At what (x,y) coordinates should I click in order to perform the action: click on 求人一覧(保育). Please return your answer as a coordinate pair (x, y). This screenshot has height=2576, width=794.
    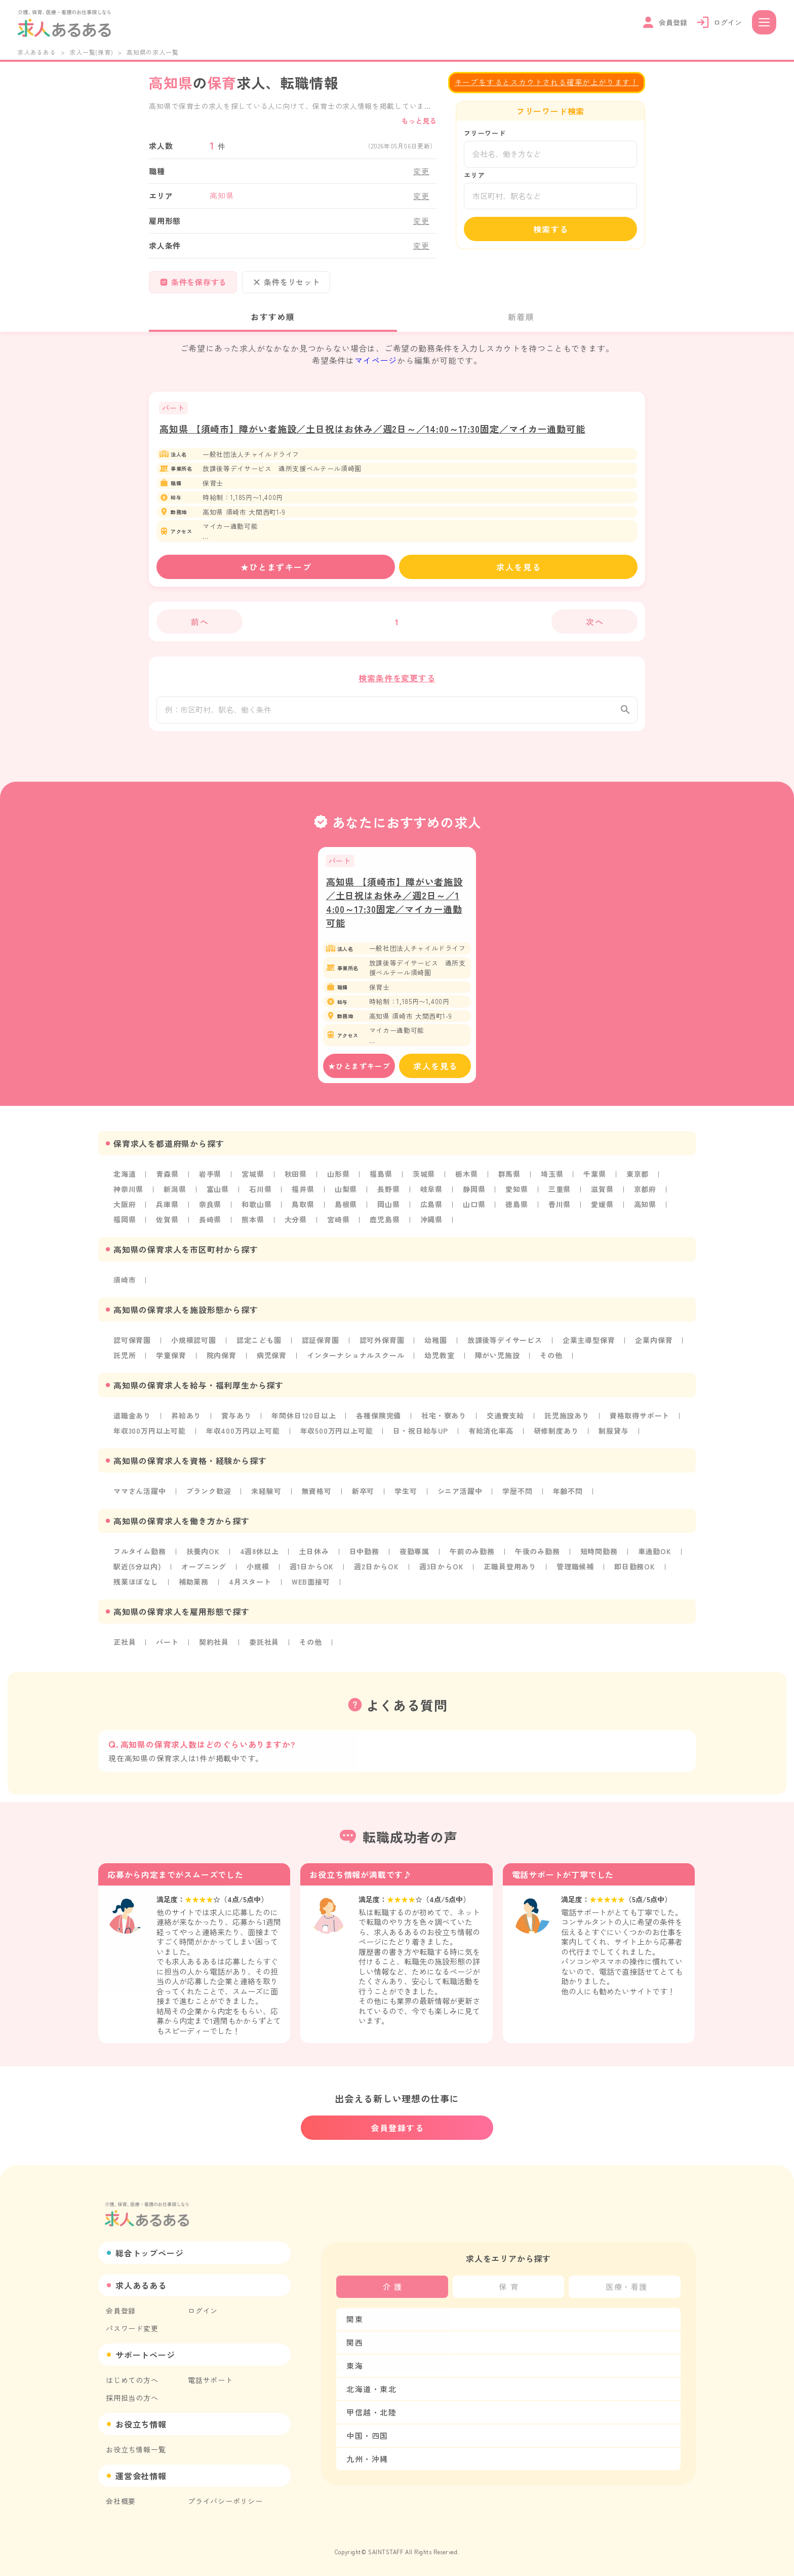
    Looking at the image, I should click on (91, 52).